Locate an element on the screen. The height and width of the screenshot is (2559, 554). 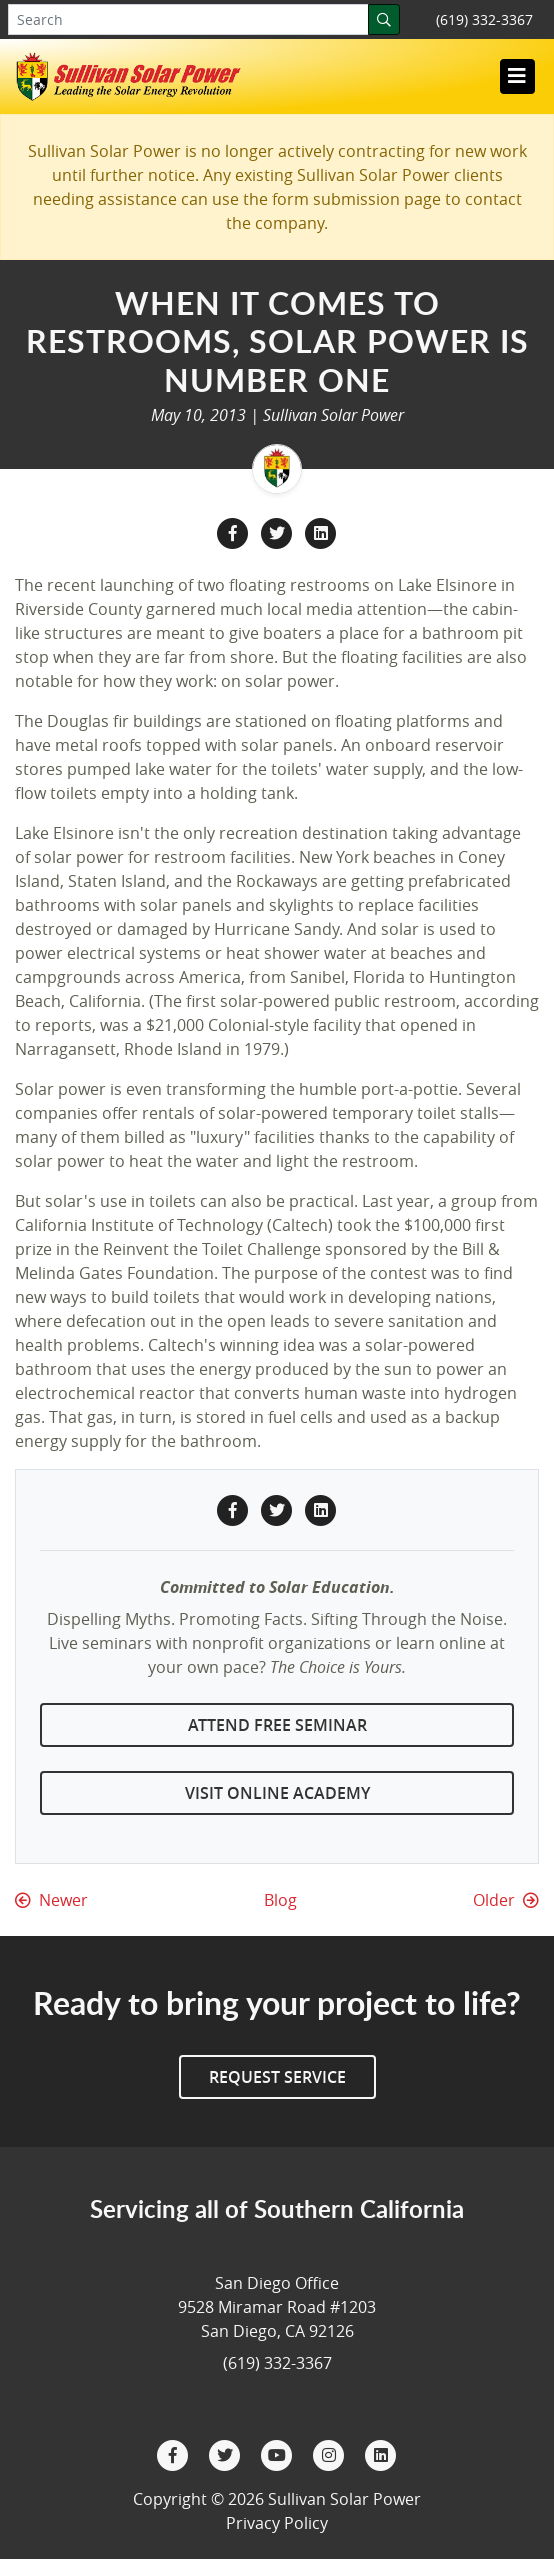
[Facebook] is located at coordinates (175, 2454).